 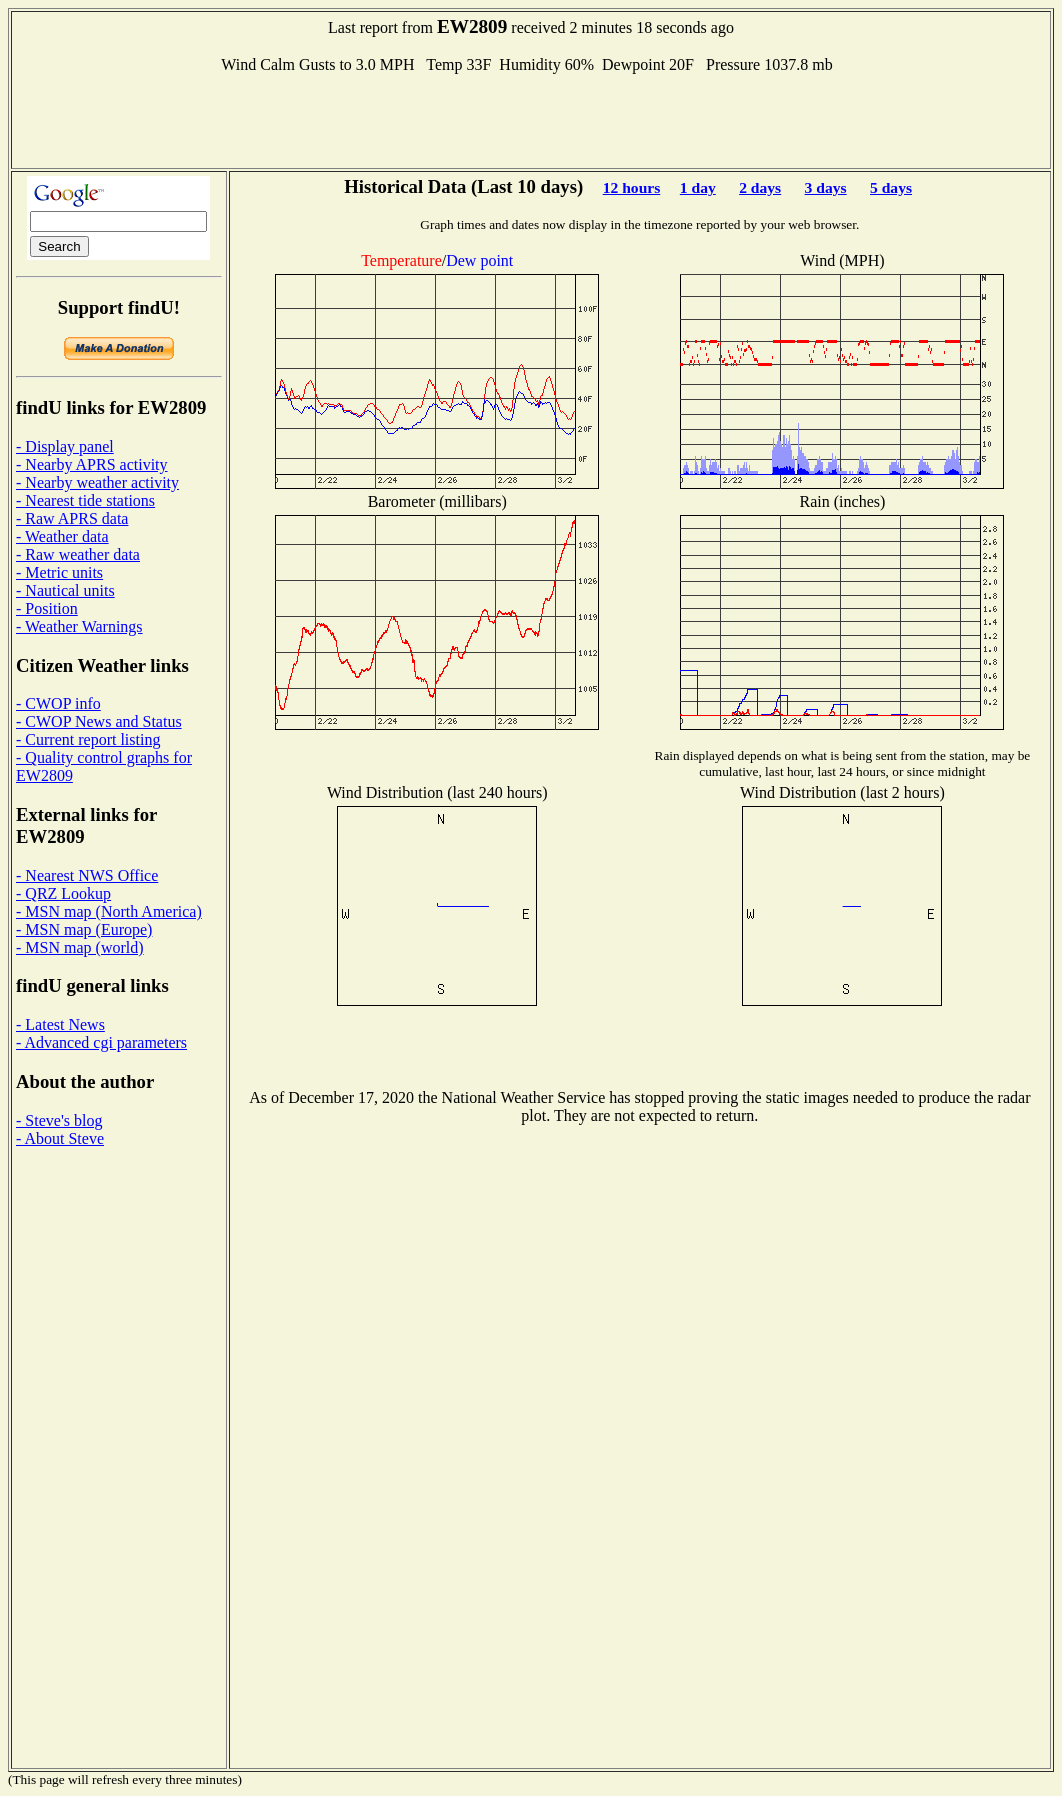 I want to click on - CWOP info, so click(x=58, y=703).